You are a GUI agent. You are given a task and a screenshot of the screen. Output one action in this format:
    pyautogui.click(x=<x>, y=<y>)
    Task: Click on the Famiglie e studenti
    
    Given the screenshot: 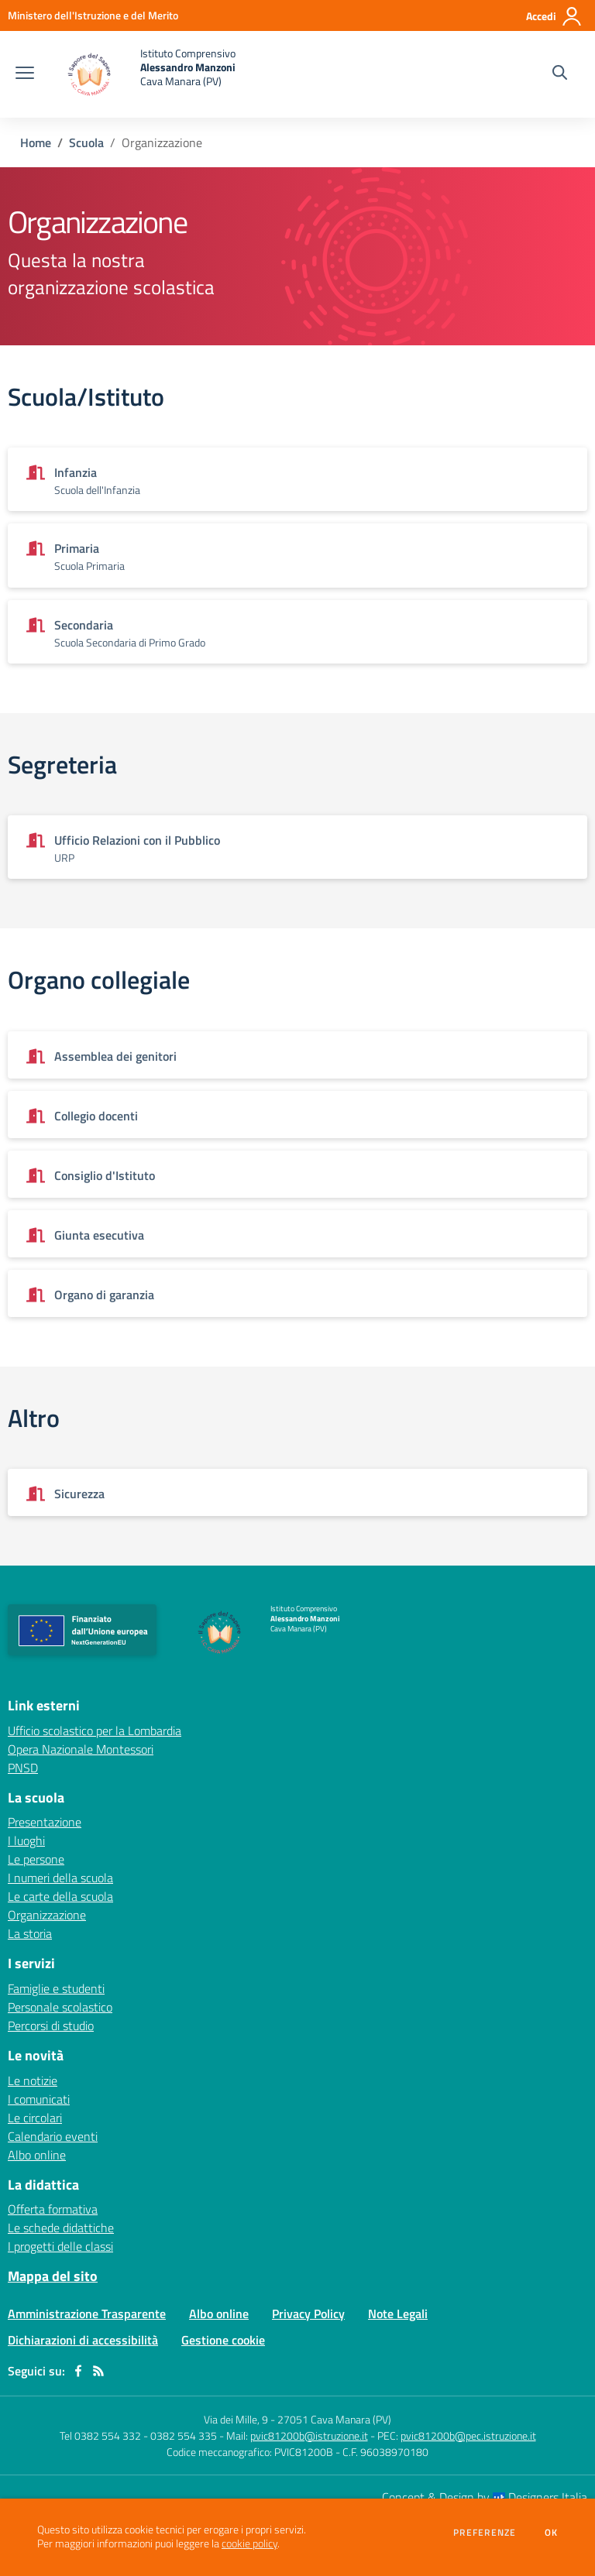 What is the action you would take?
    pyautogui.click(x=56, y=1988)
    